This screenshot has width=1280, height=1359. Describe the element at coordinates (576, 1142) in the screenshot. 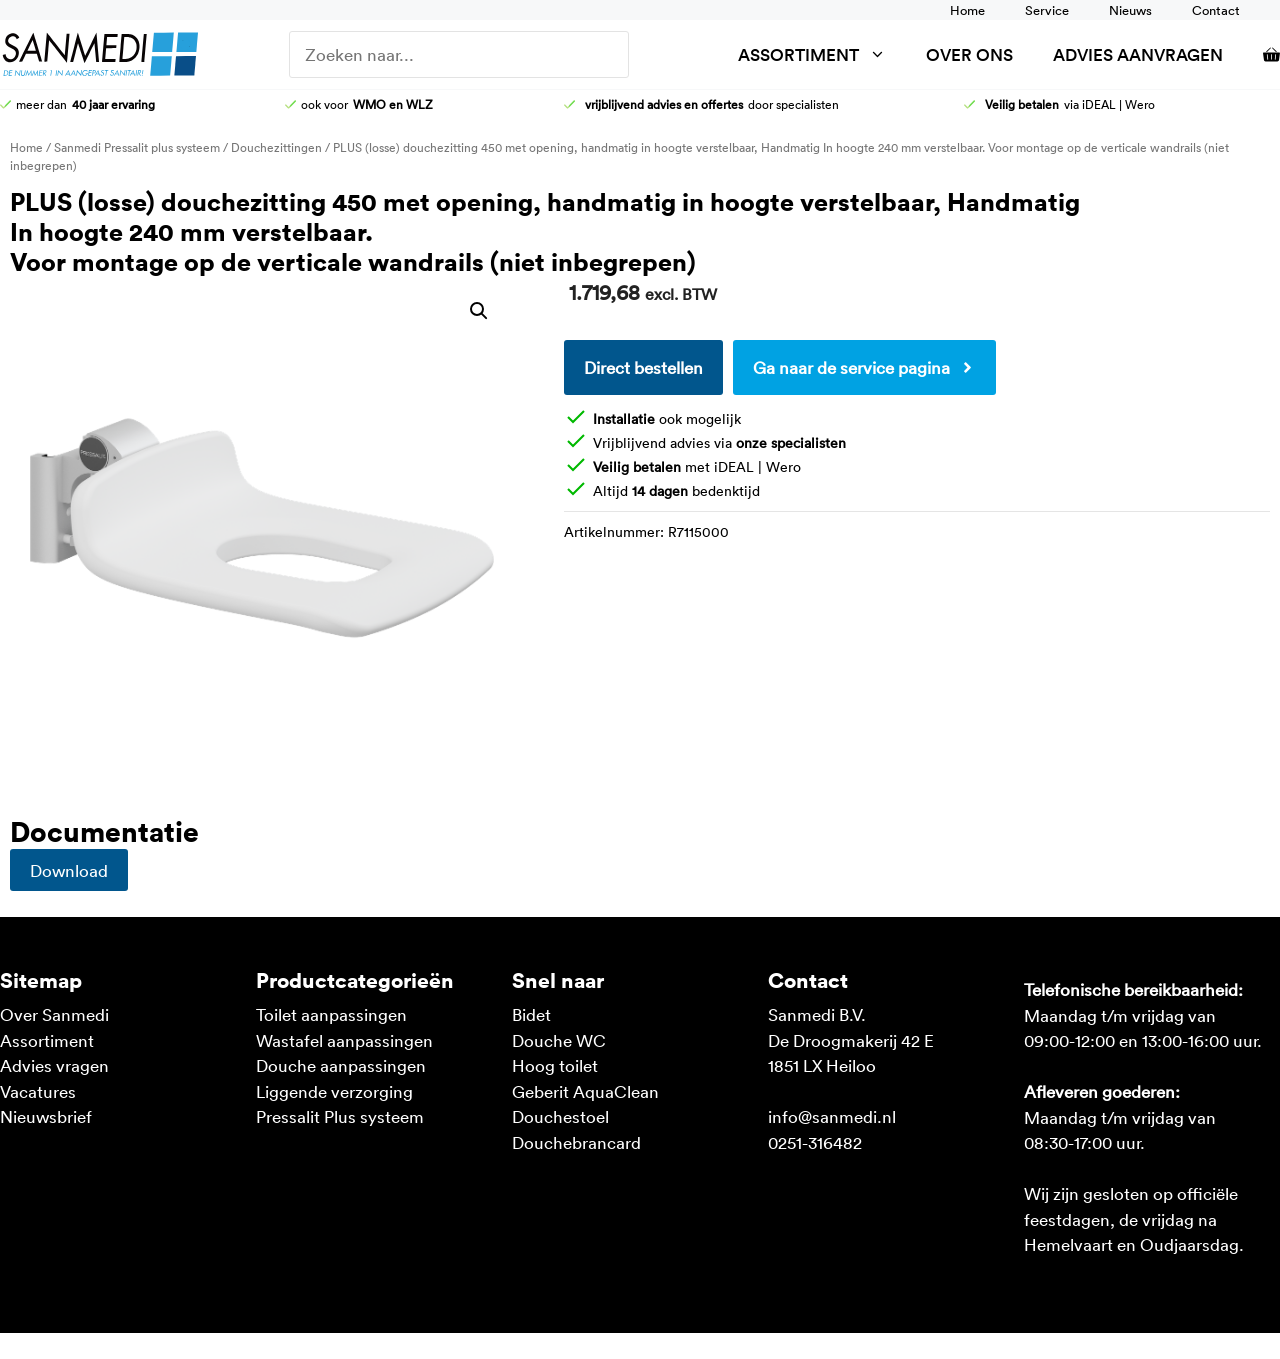

I see `Douchebrancard` at that location.